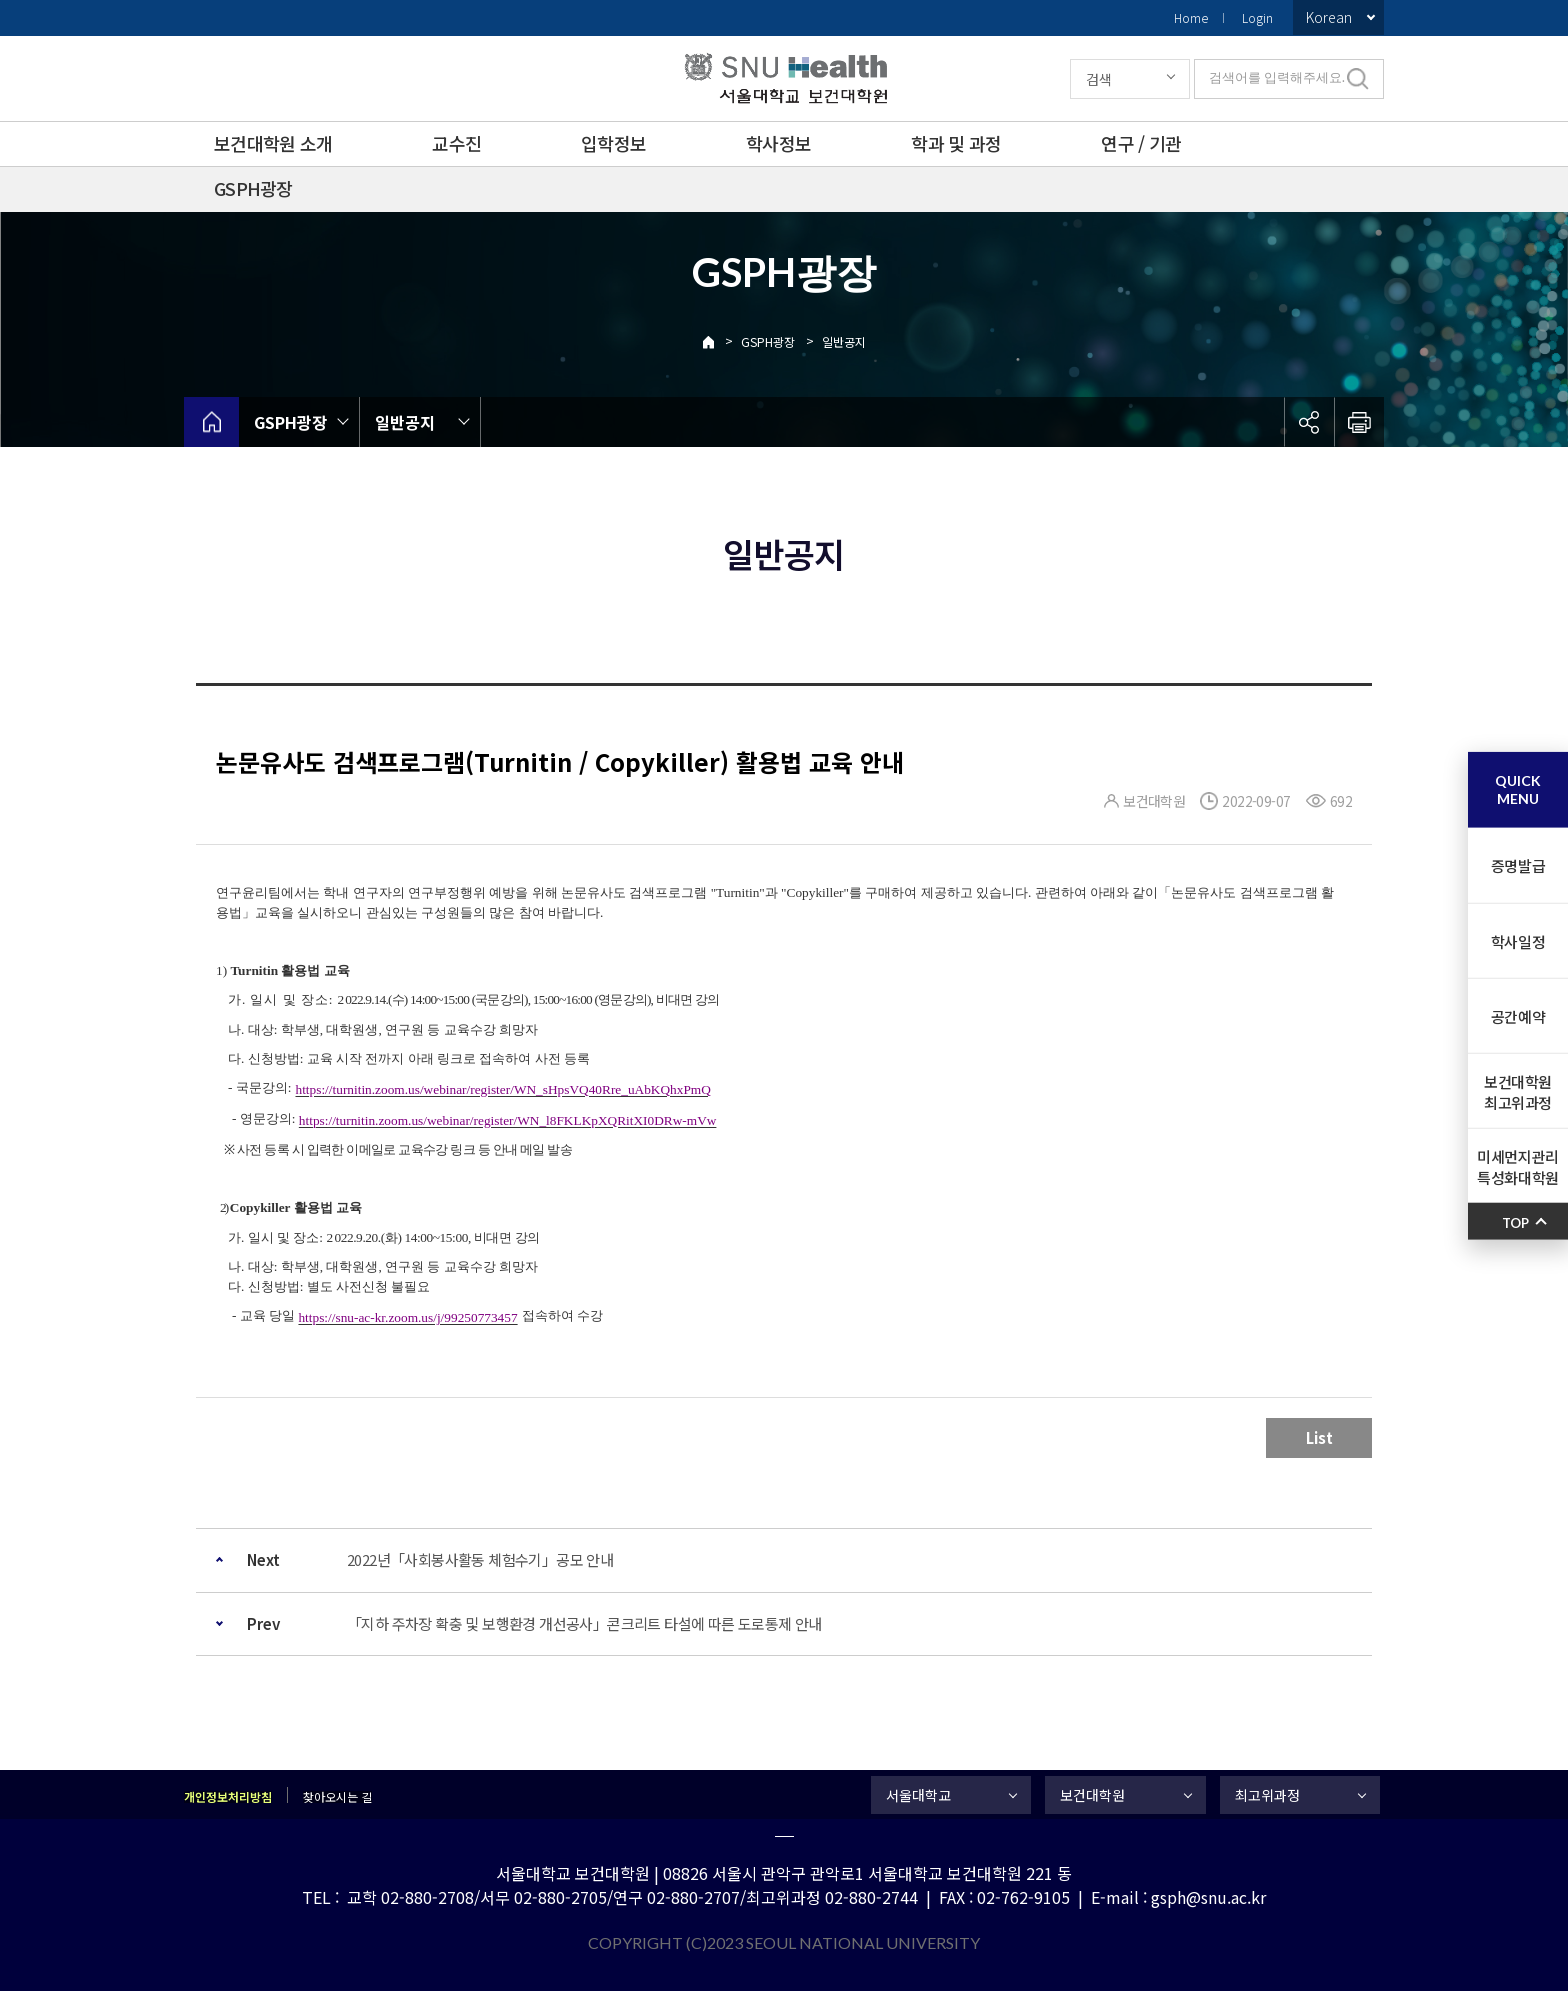  I want to click on home, so click(211, 422).